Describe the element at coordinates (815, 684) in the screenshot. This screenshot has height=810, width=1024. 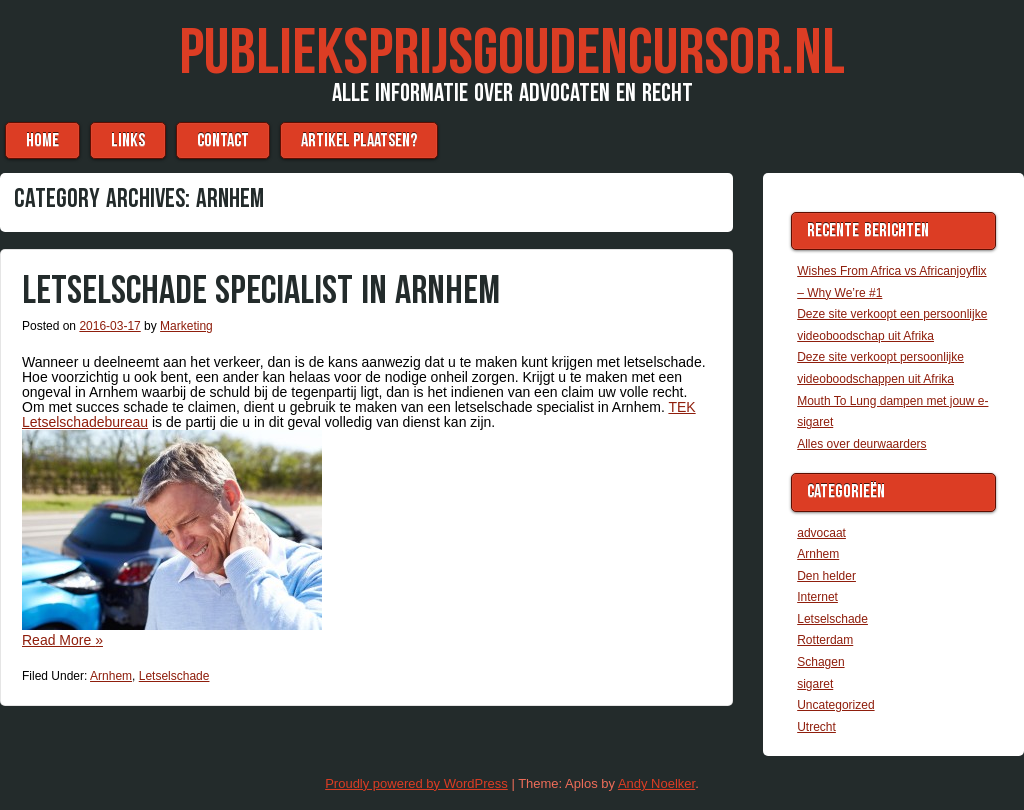
I see `sigaret` at that location.